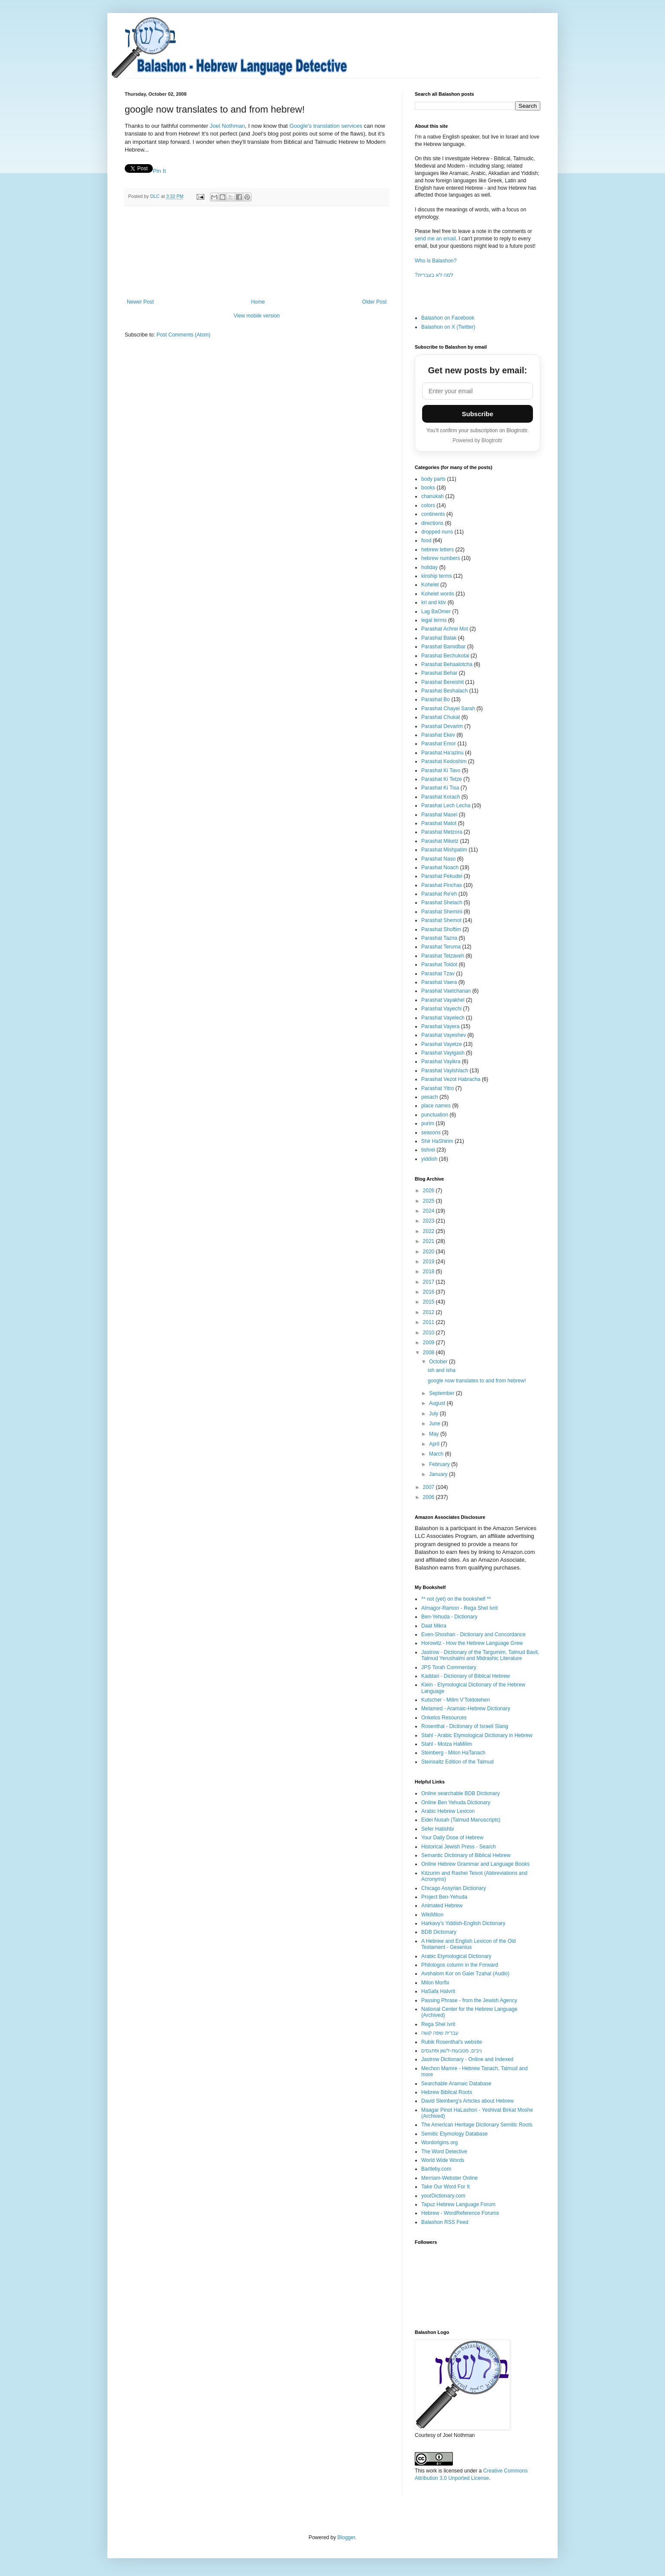  What do you see at coordinates (465, 1676) in the screenshot?
I see `Kaddari - Dictionary of Biblical Hebrew` at bounding box center [465, 1676].